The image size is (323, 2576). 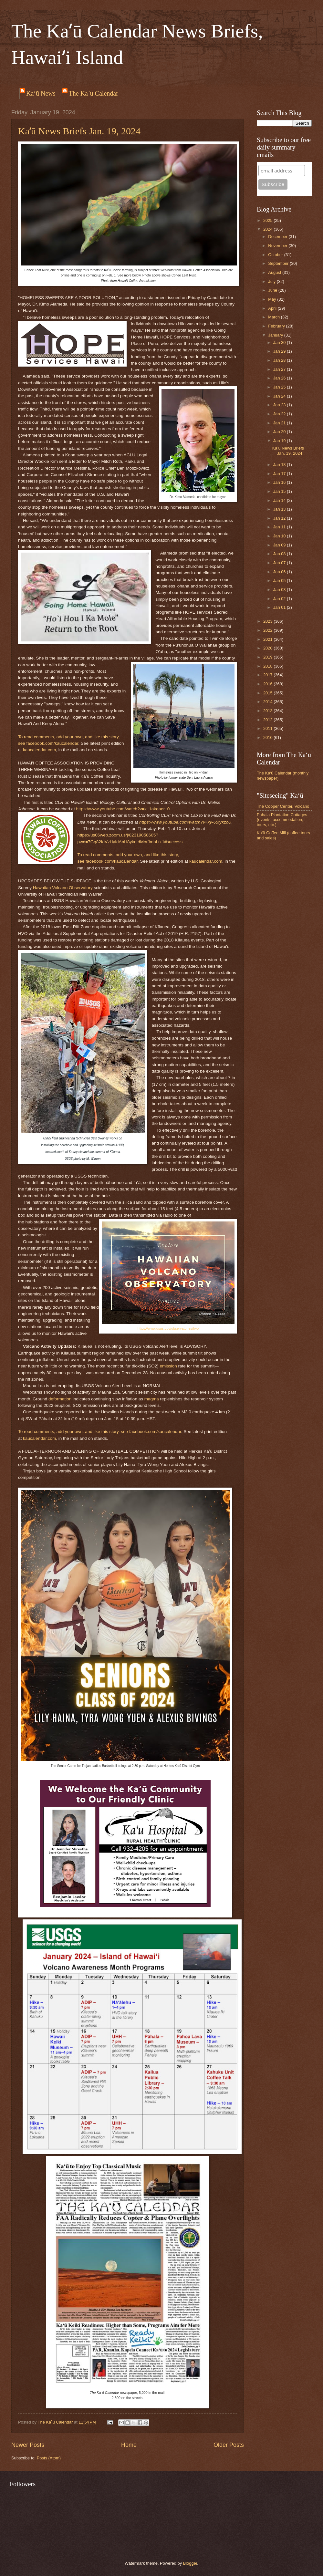 I want to click on magma, so click(x=151, y=1399).